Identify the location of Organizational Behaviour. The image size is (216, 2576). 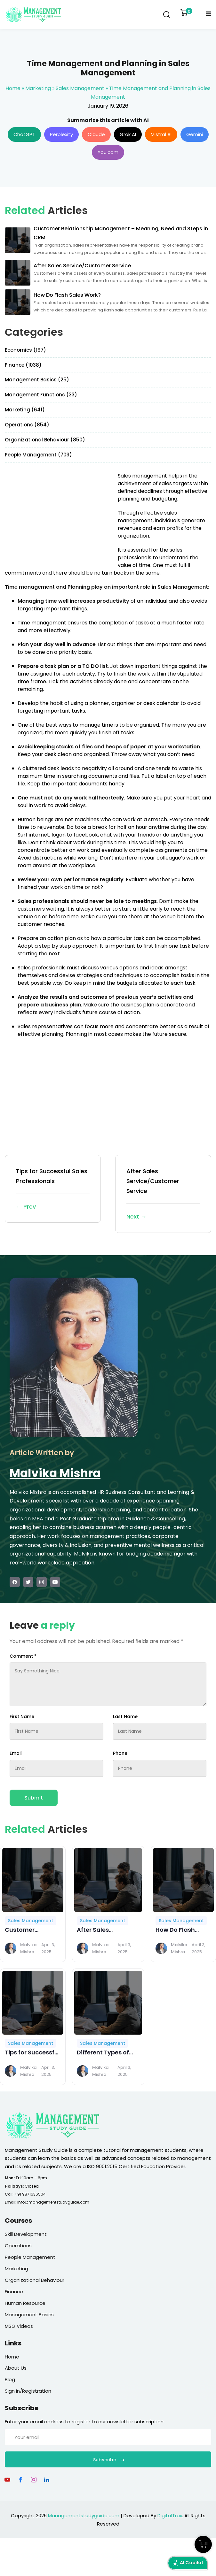
(34, 2280).